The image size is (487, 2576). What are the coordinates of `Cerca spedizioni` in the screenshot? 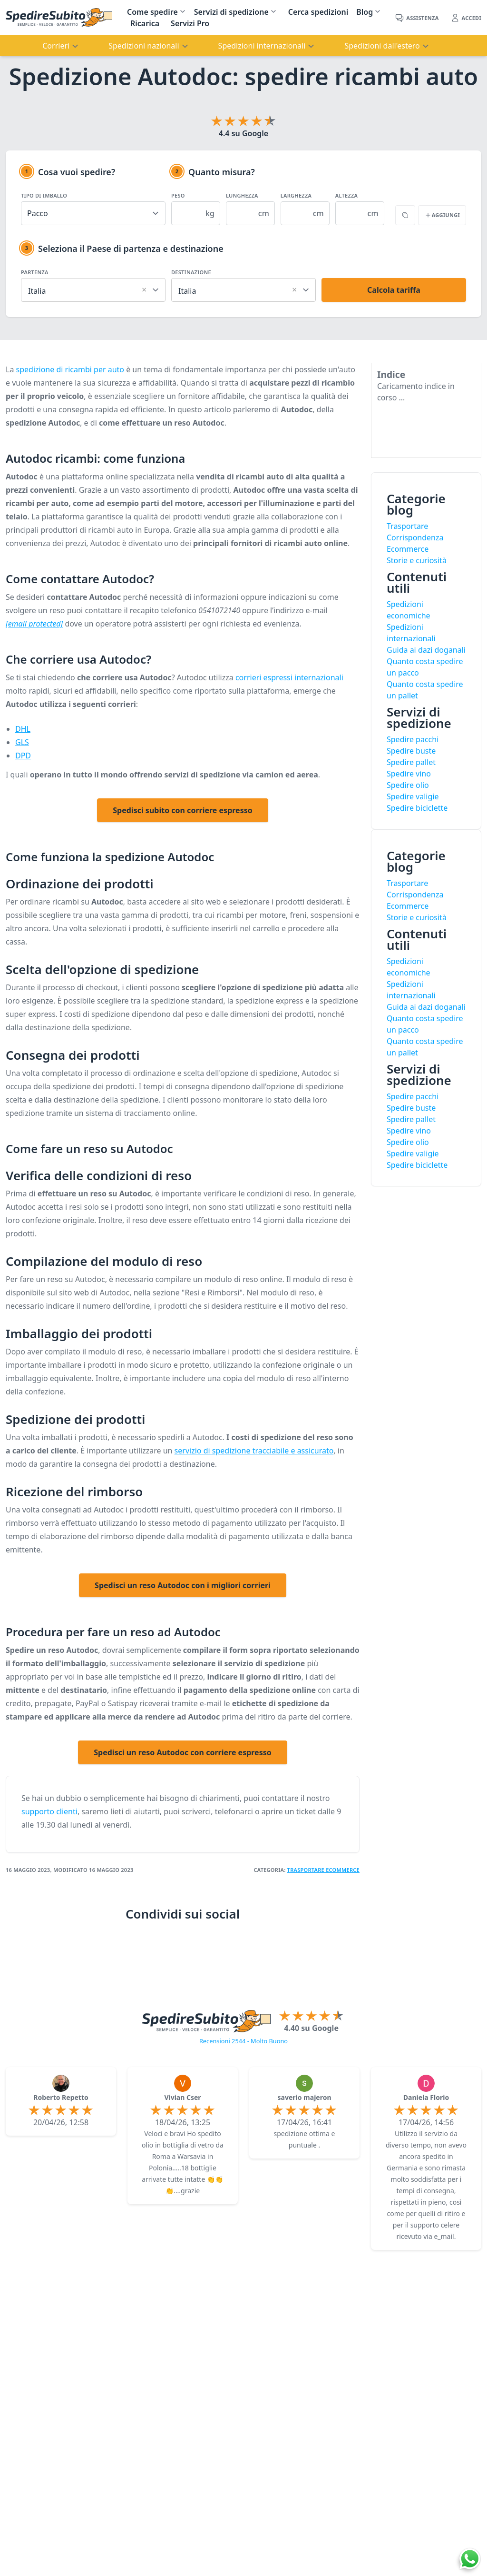 It's located at (318, 12).